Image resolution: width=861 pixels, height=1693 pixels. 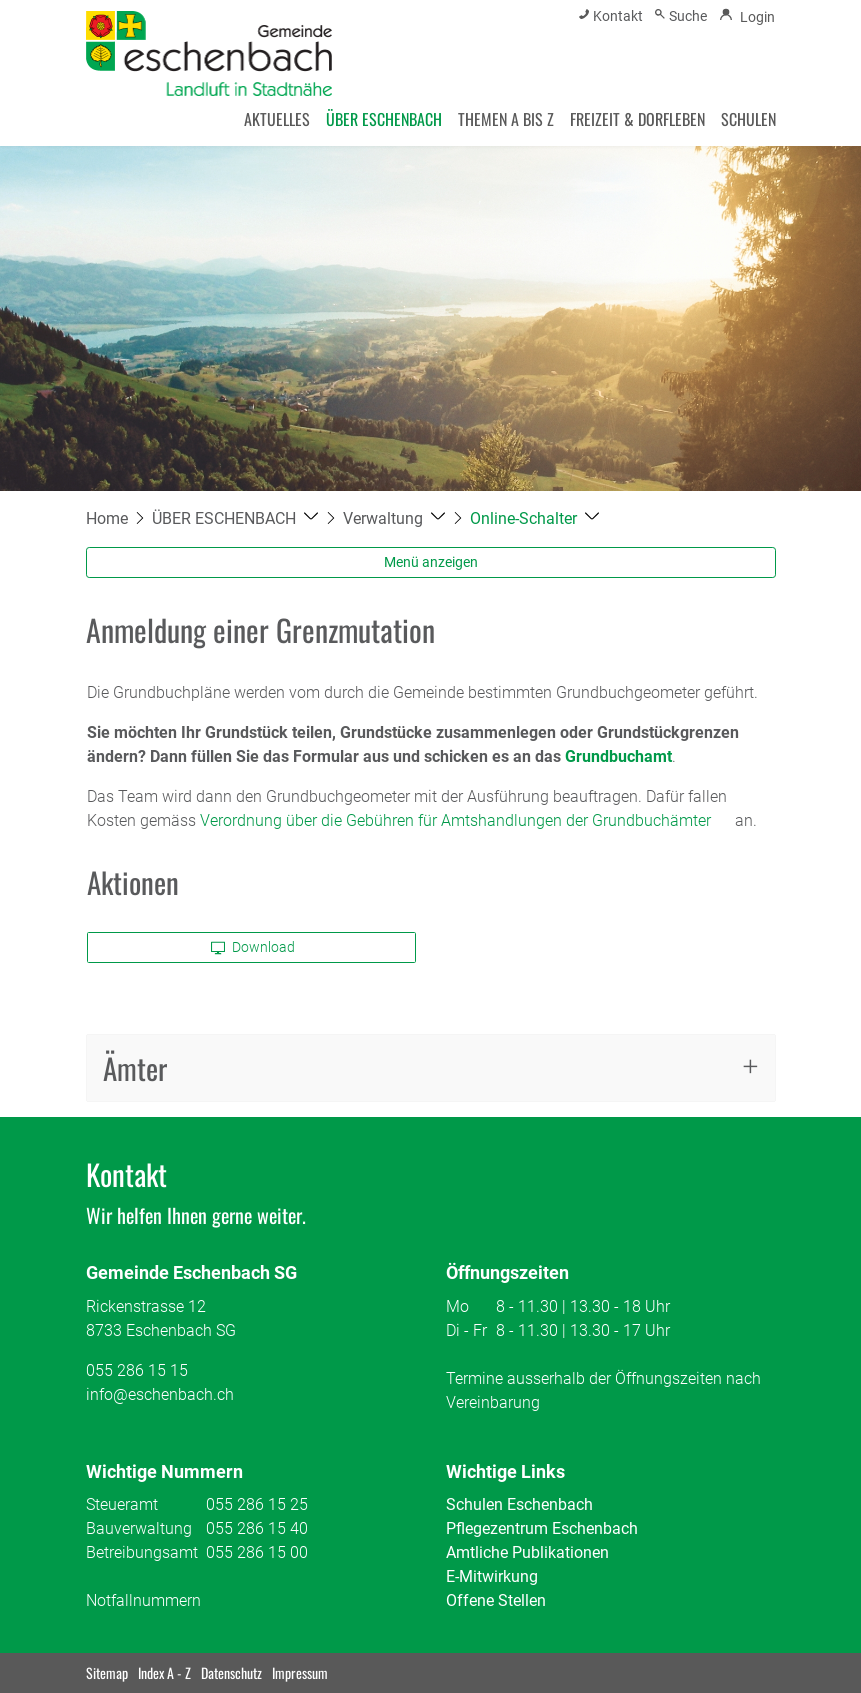 I want to click on Verordnung über die Gebühren für Amtshandlungen der Grundbuchämter, so click(x=455, y=820).